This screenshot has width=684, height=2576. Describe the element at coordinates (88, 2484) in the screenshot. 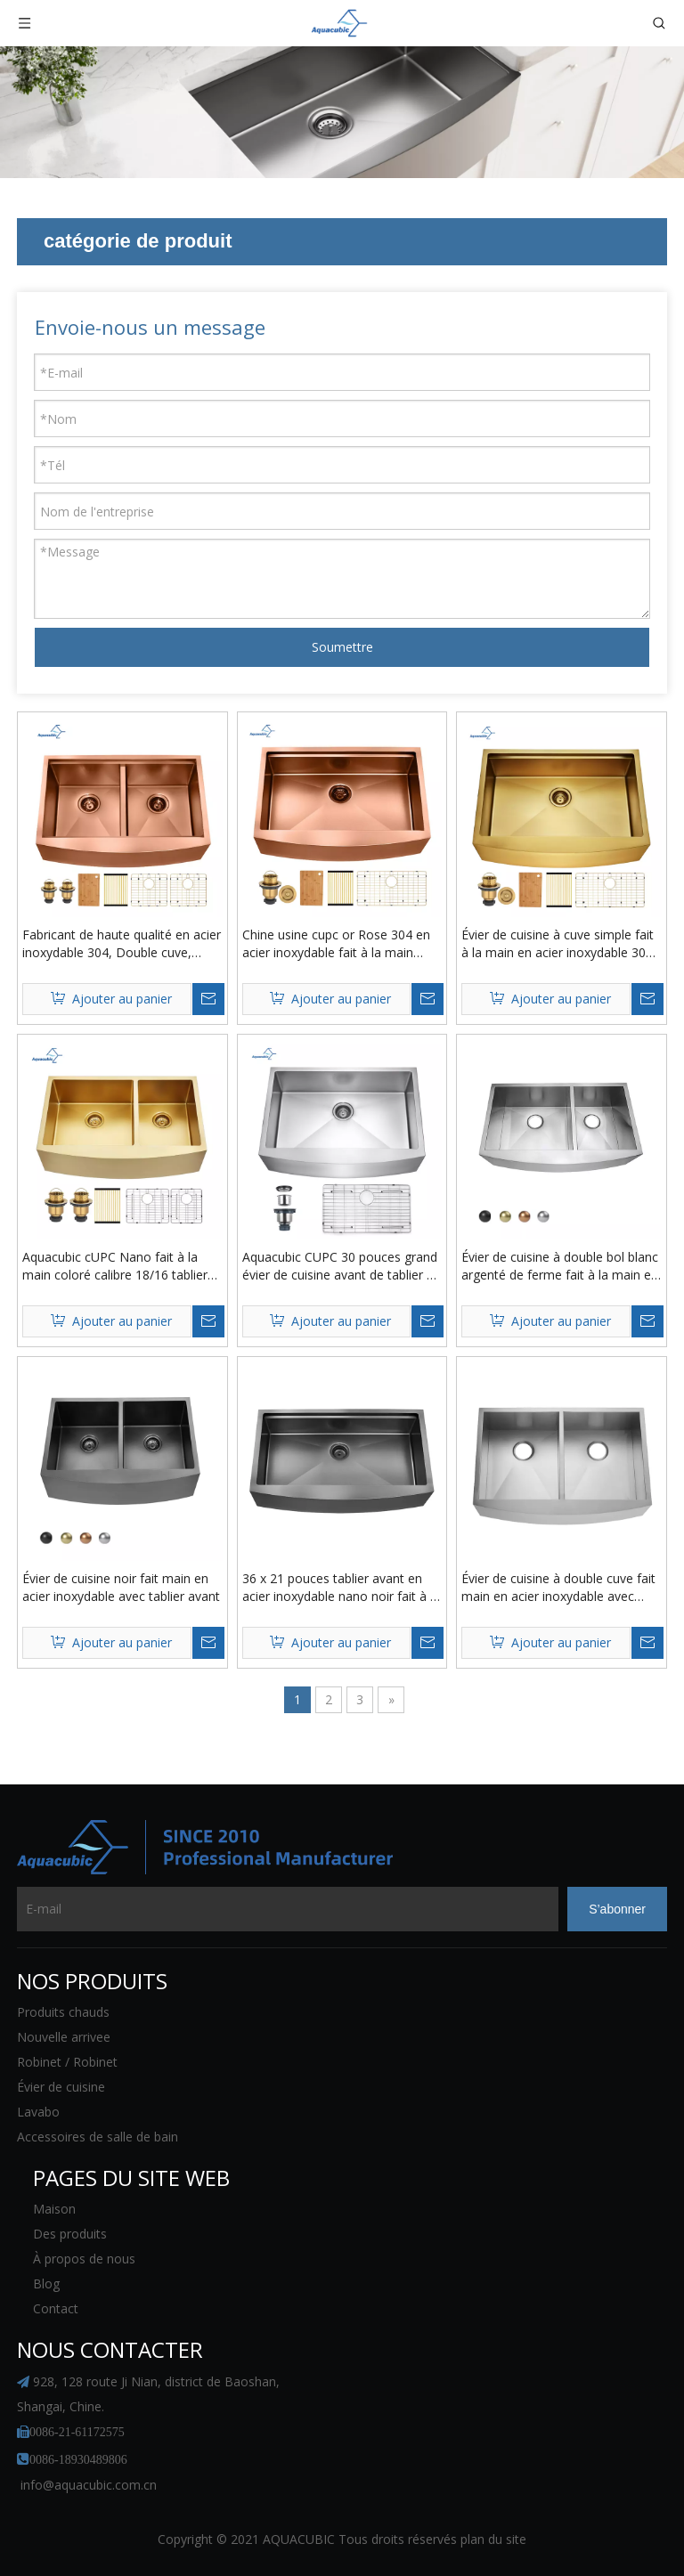

I see `info@aquacubic.com.cn` at that location.